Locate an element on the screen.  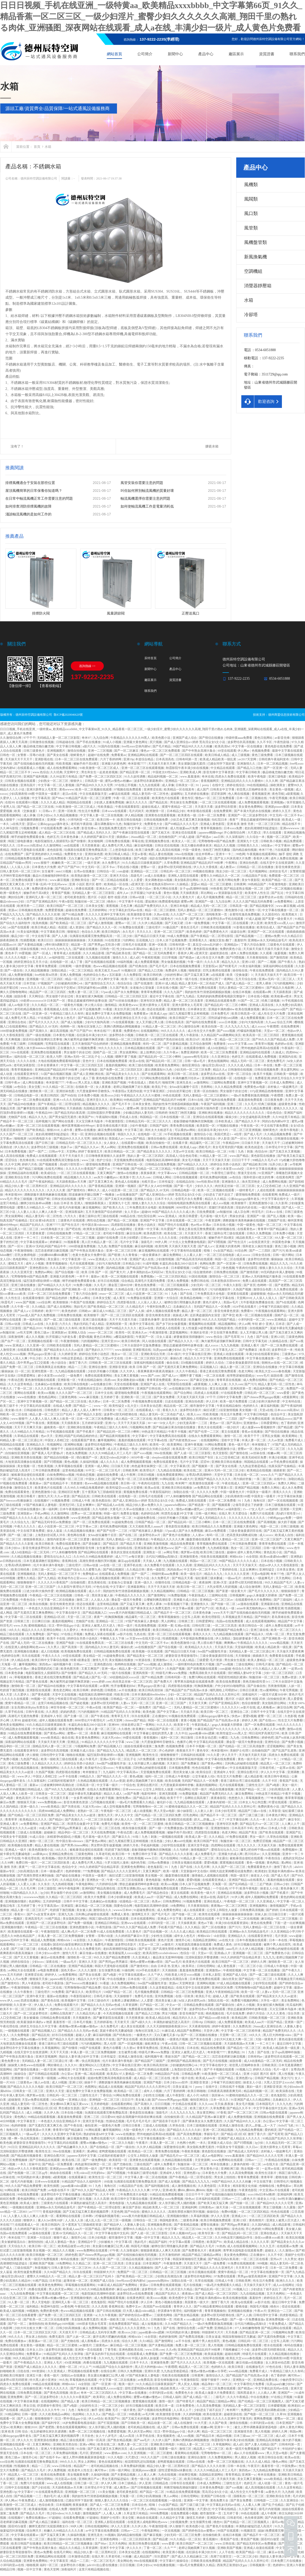
性欧美在线视频观看 is located at coordinates (214, 1556).